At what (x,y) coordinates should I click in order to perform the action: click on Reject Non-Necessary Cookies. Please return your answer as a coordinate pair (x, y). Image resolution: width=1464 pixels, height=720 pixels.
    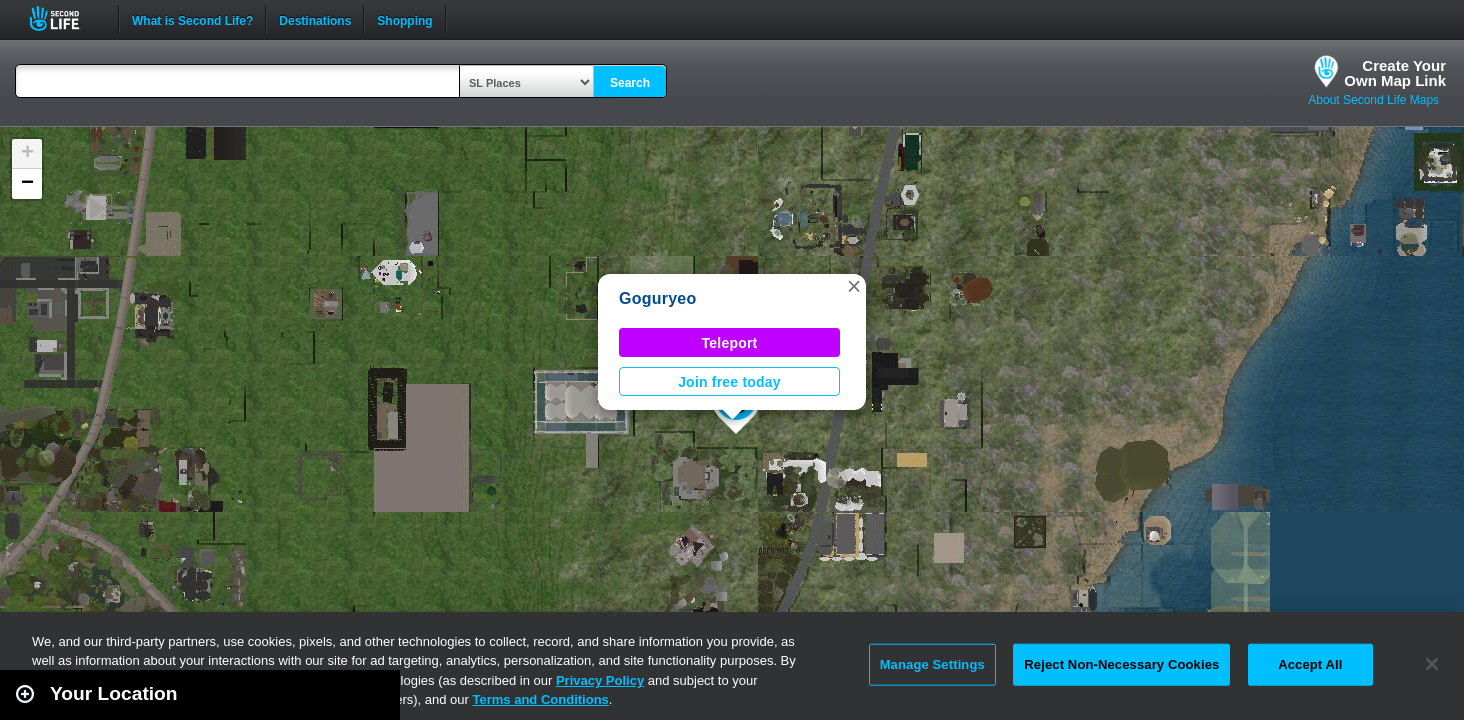
    Looking at the image, I should click on (1121, 664).